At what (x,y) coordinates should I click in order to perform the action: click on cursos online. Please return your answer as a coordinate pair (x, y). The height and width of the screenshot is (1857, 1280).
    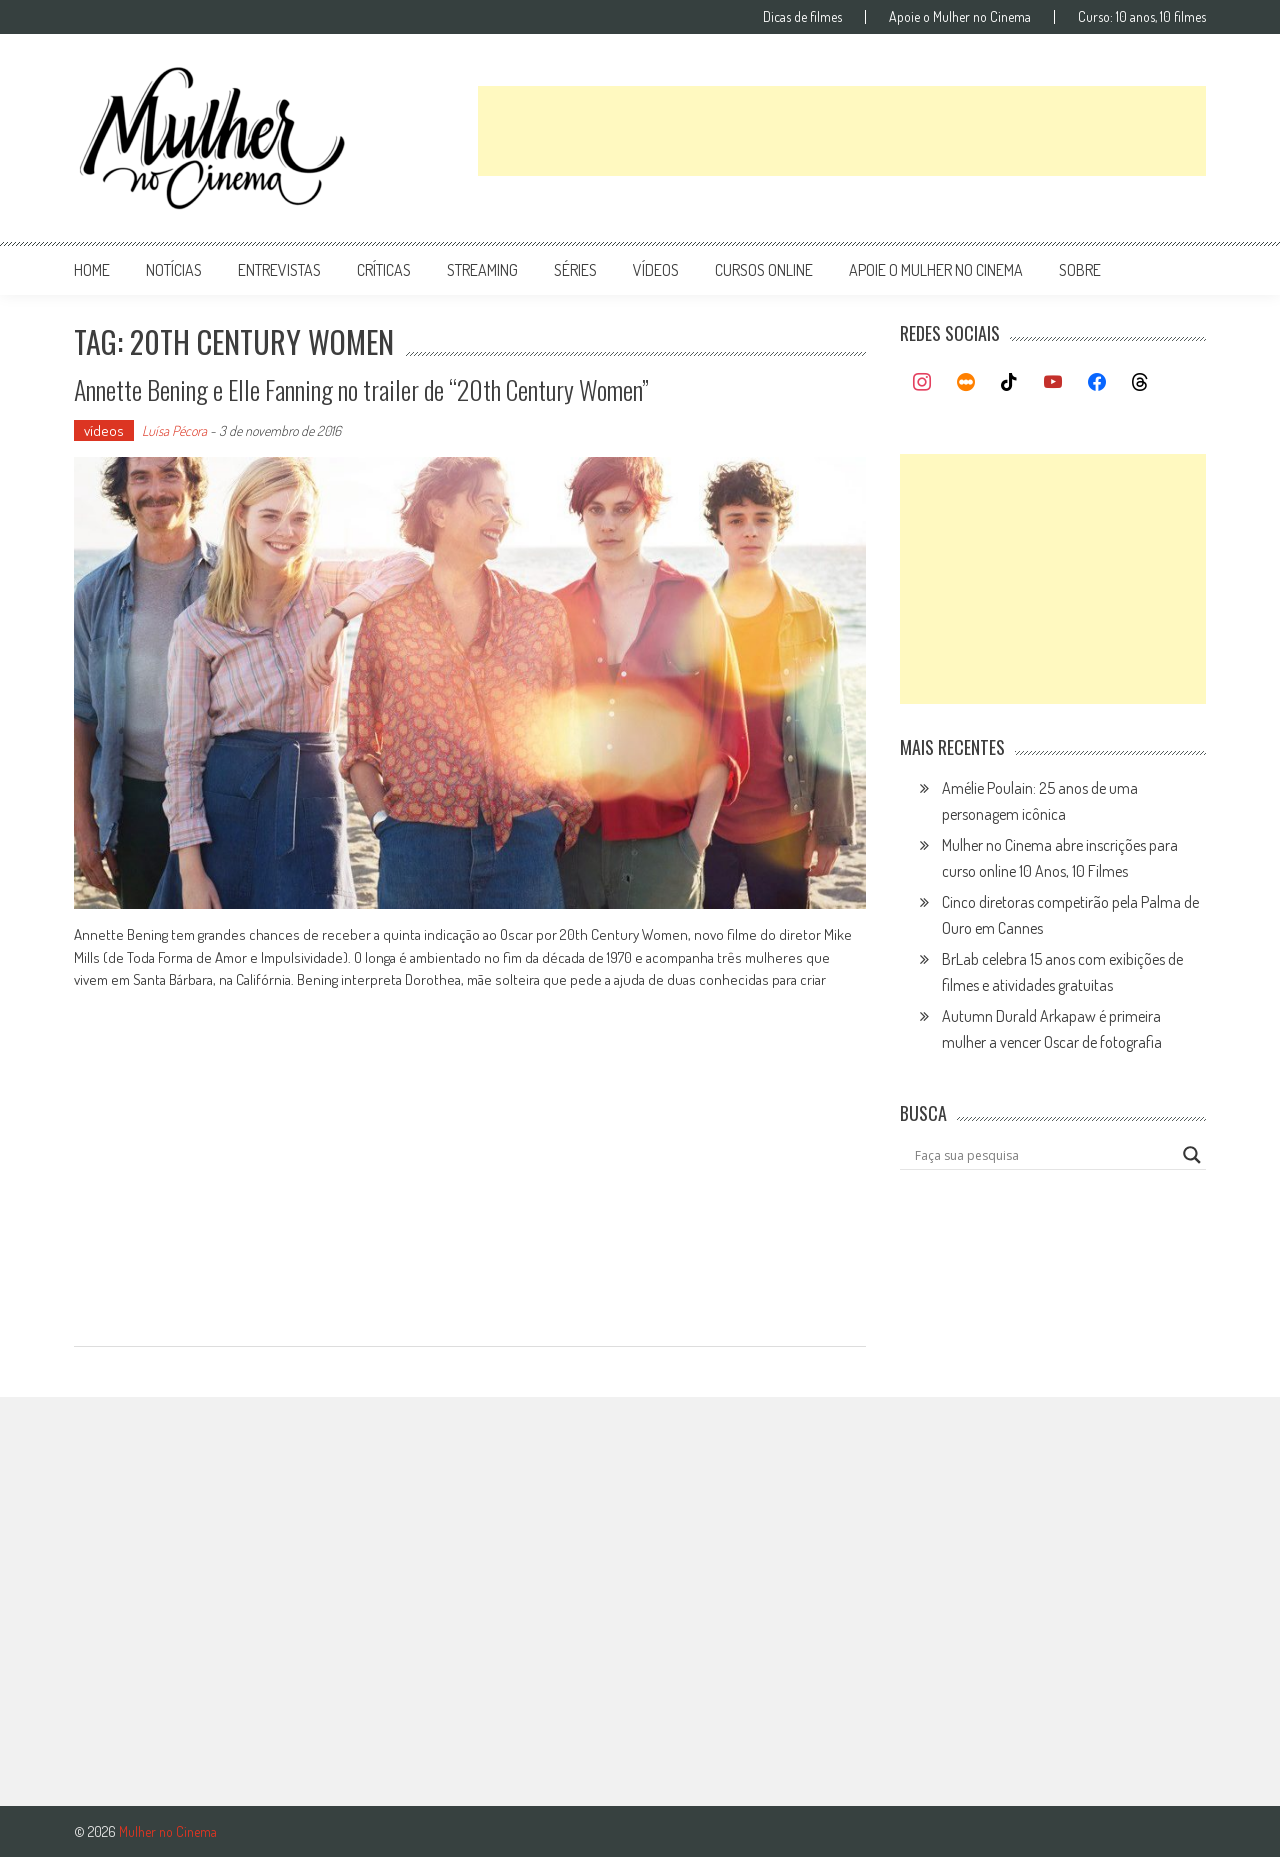
    Looking at the image, I should click on (764, 270).